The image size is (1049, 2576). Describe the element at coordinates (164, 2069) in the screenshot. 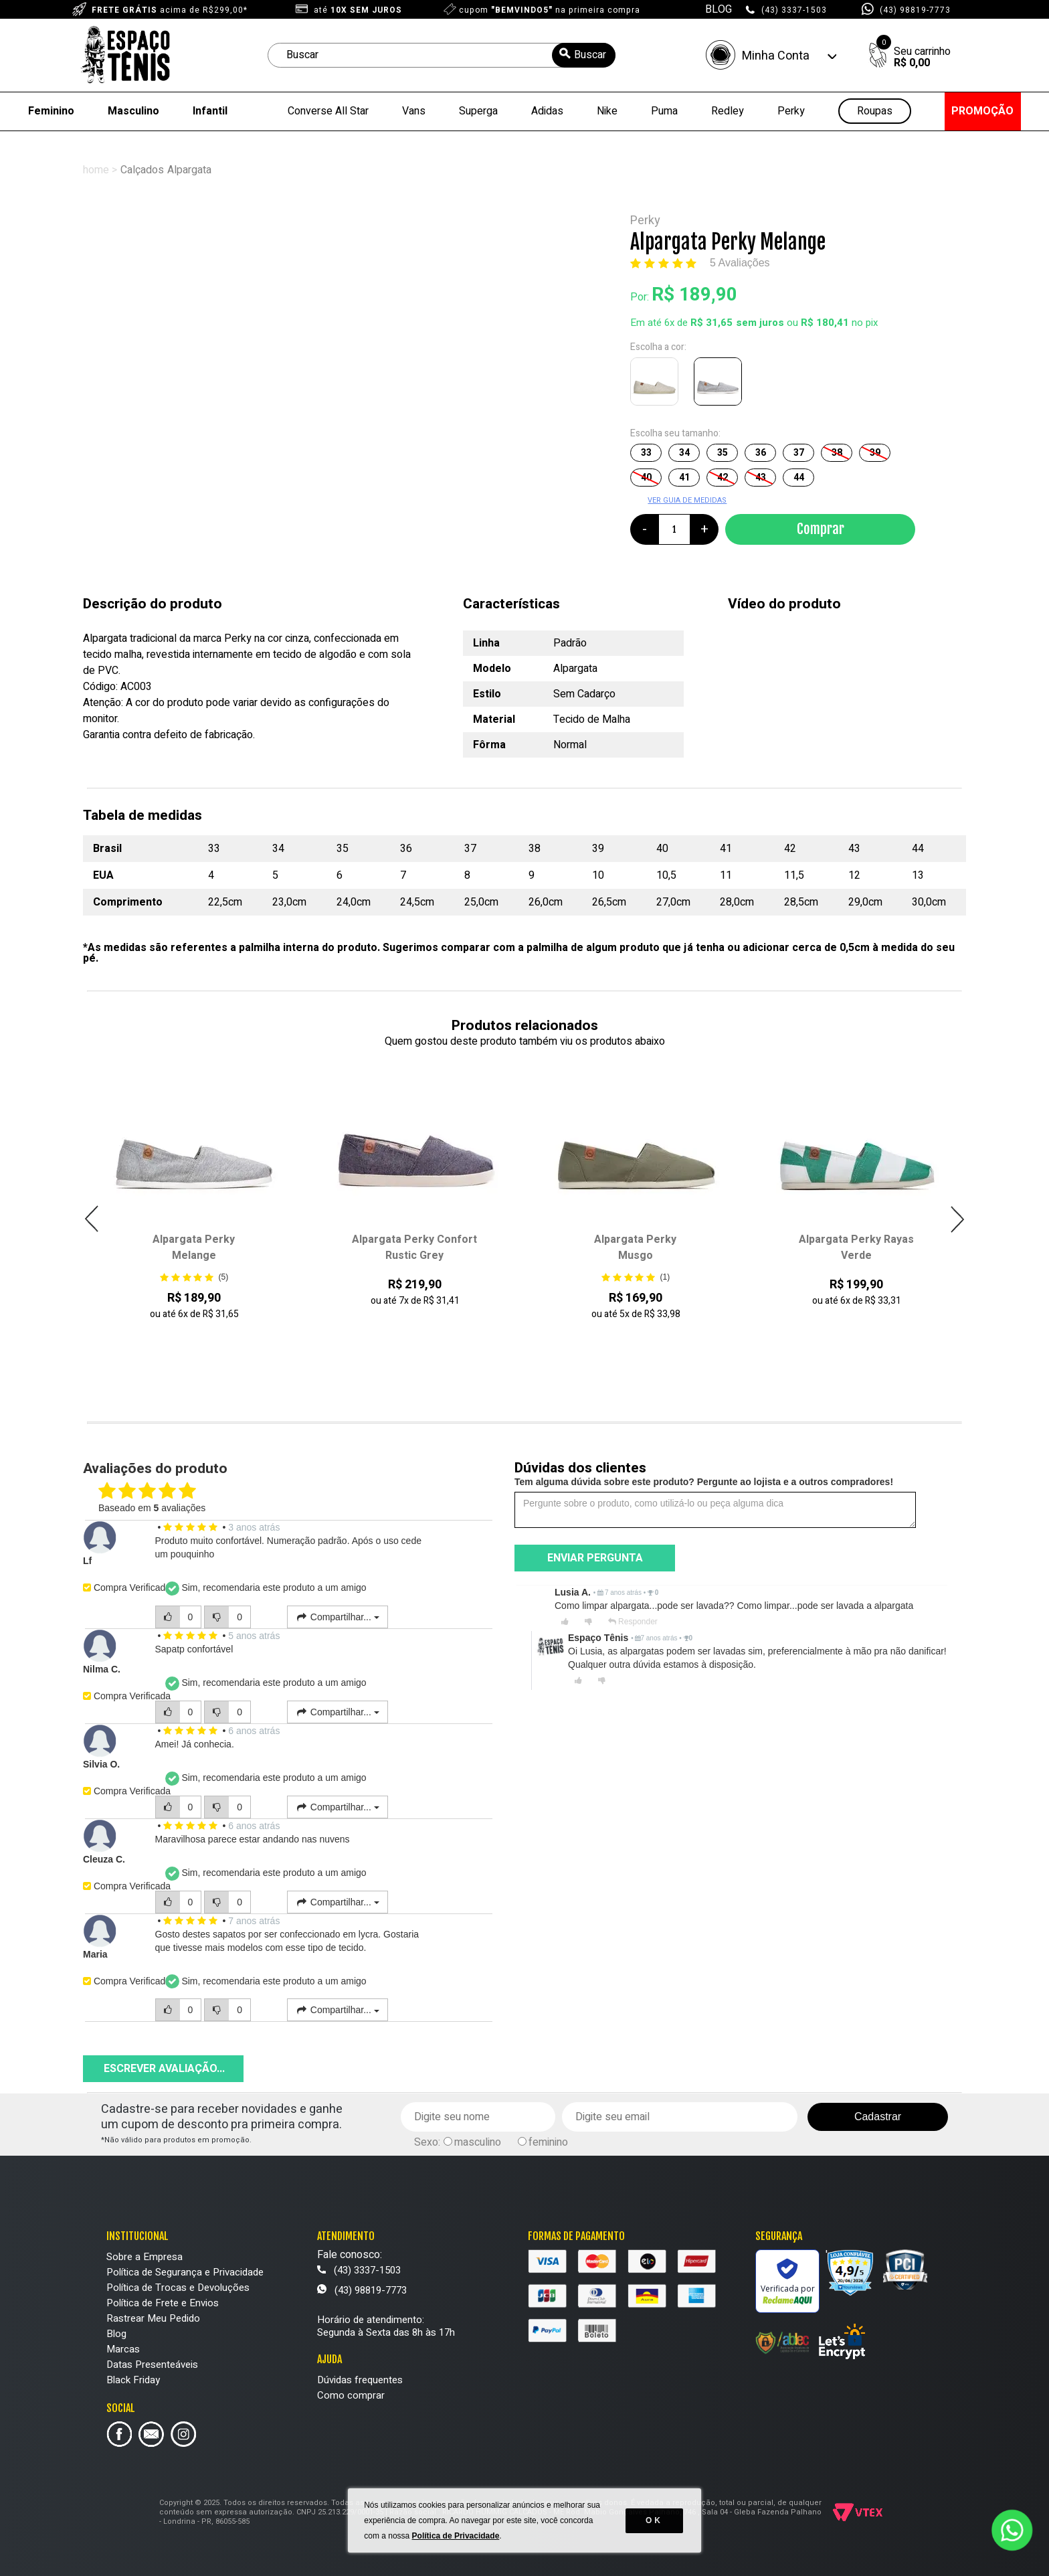

I see `Escrever avaliação...` at that location.